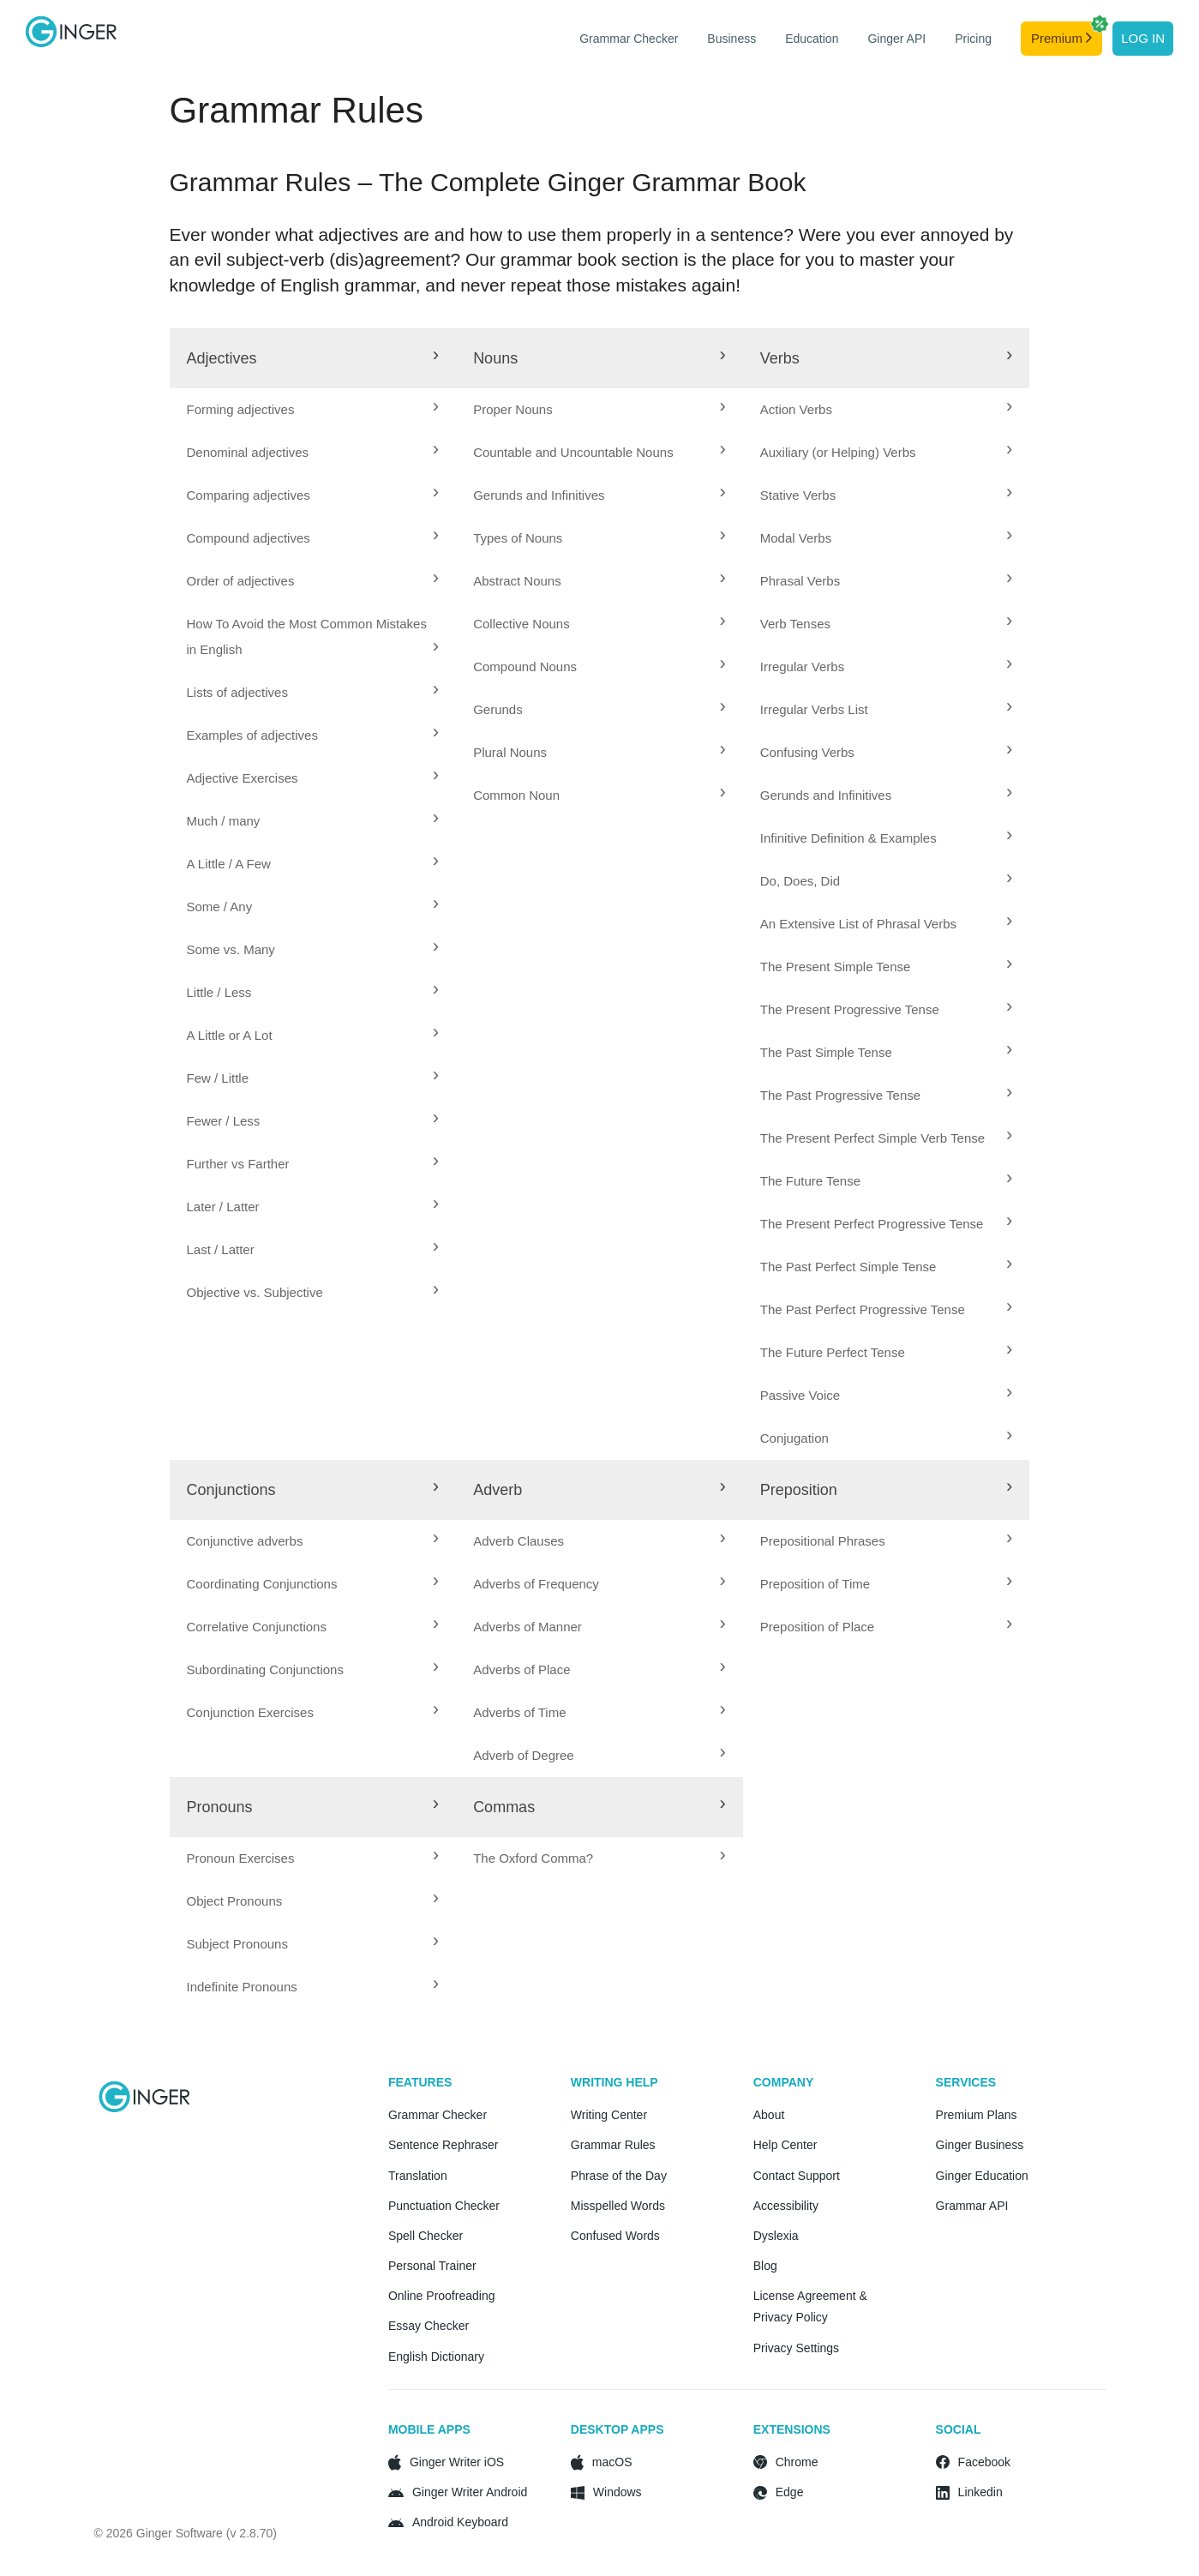  What do you see at coordinates (731, 38) in the screenshot?
I see `Business` at bounding box center [731, 38].